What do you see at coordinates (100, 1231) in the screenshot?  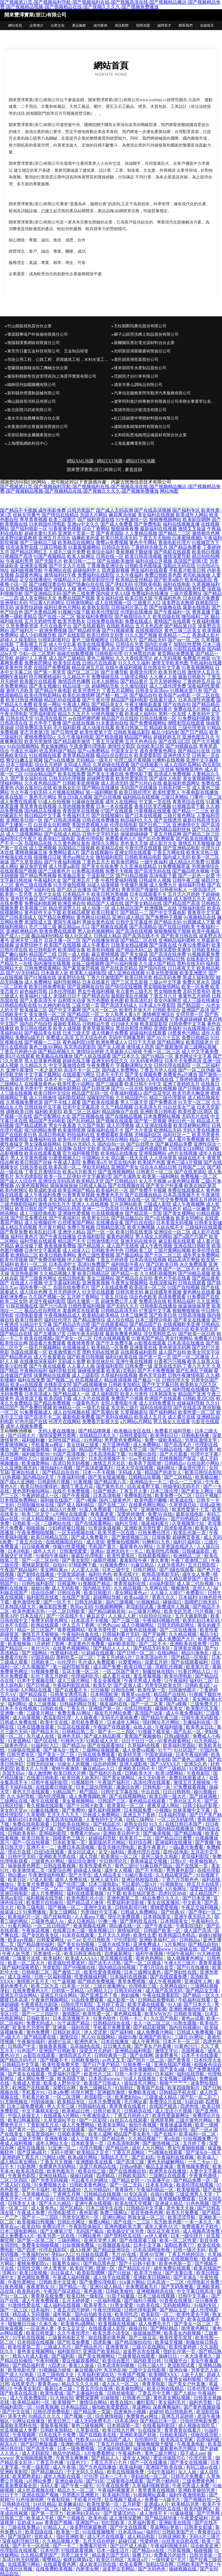 I see `国产一区一区` at bounding box center [100, 1231].